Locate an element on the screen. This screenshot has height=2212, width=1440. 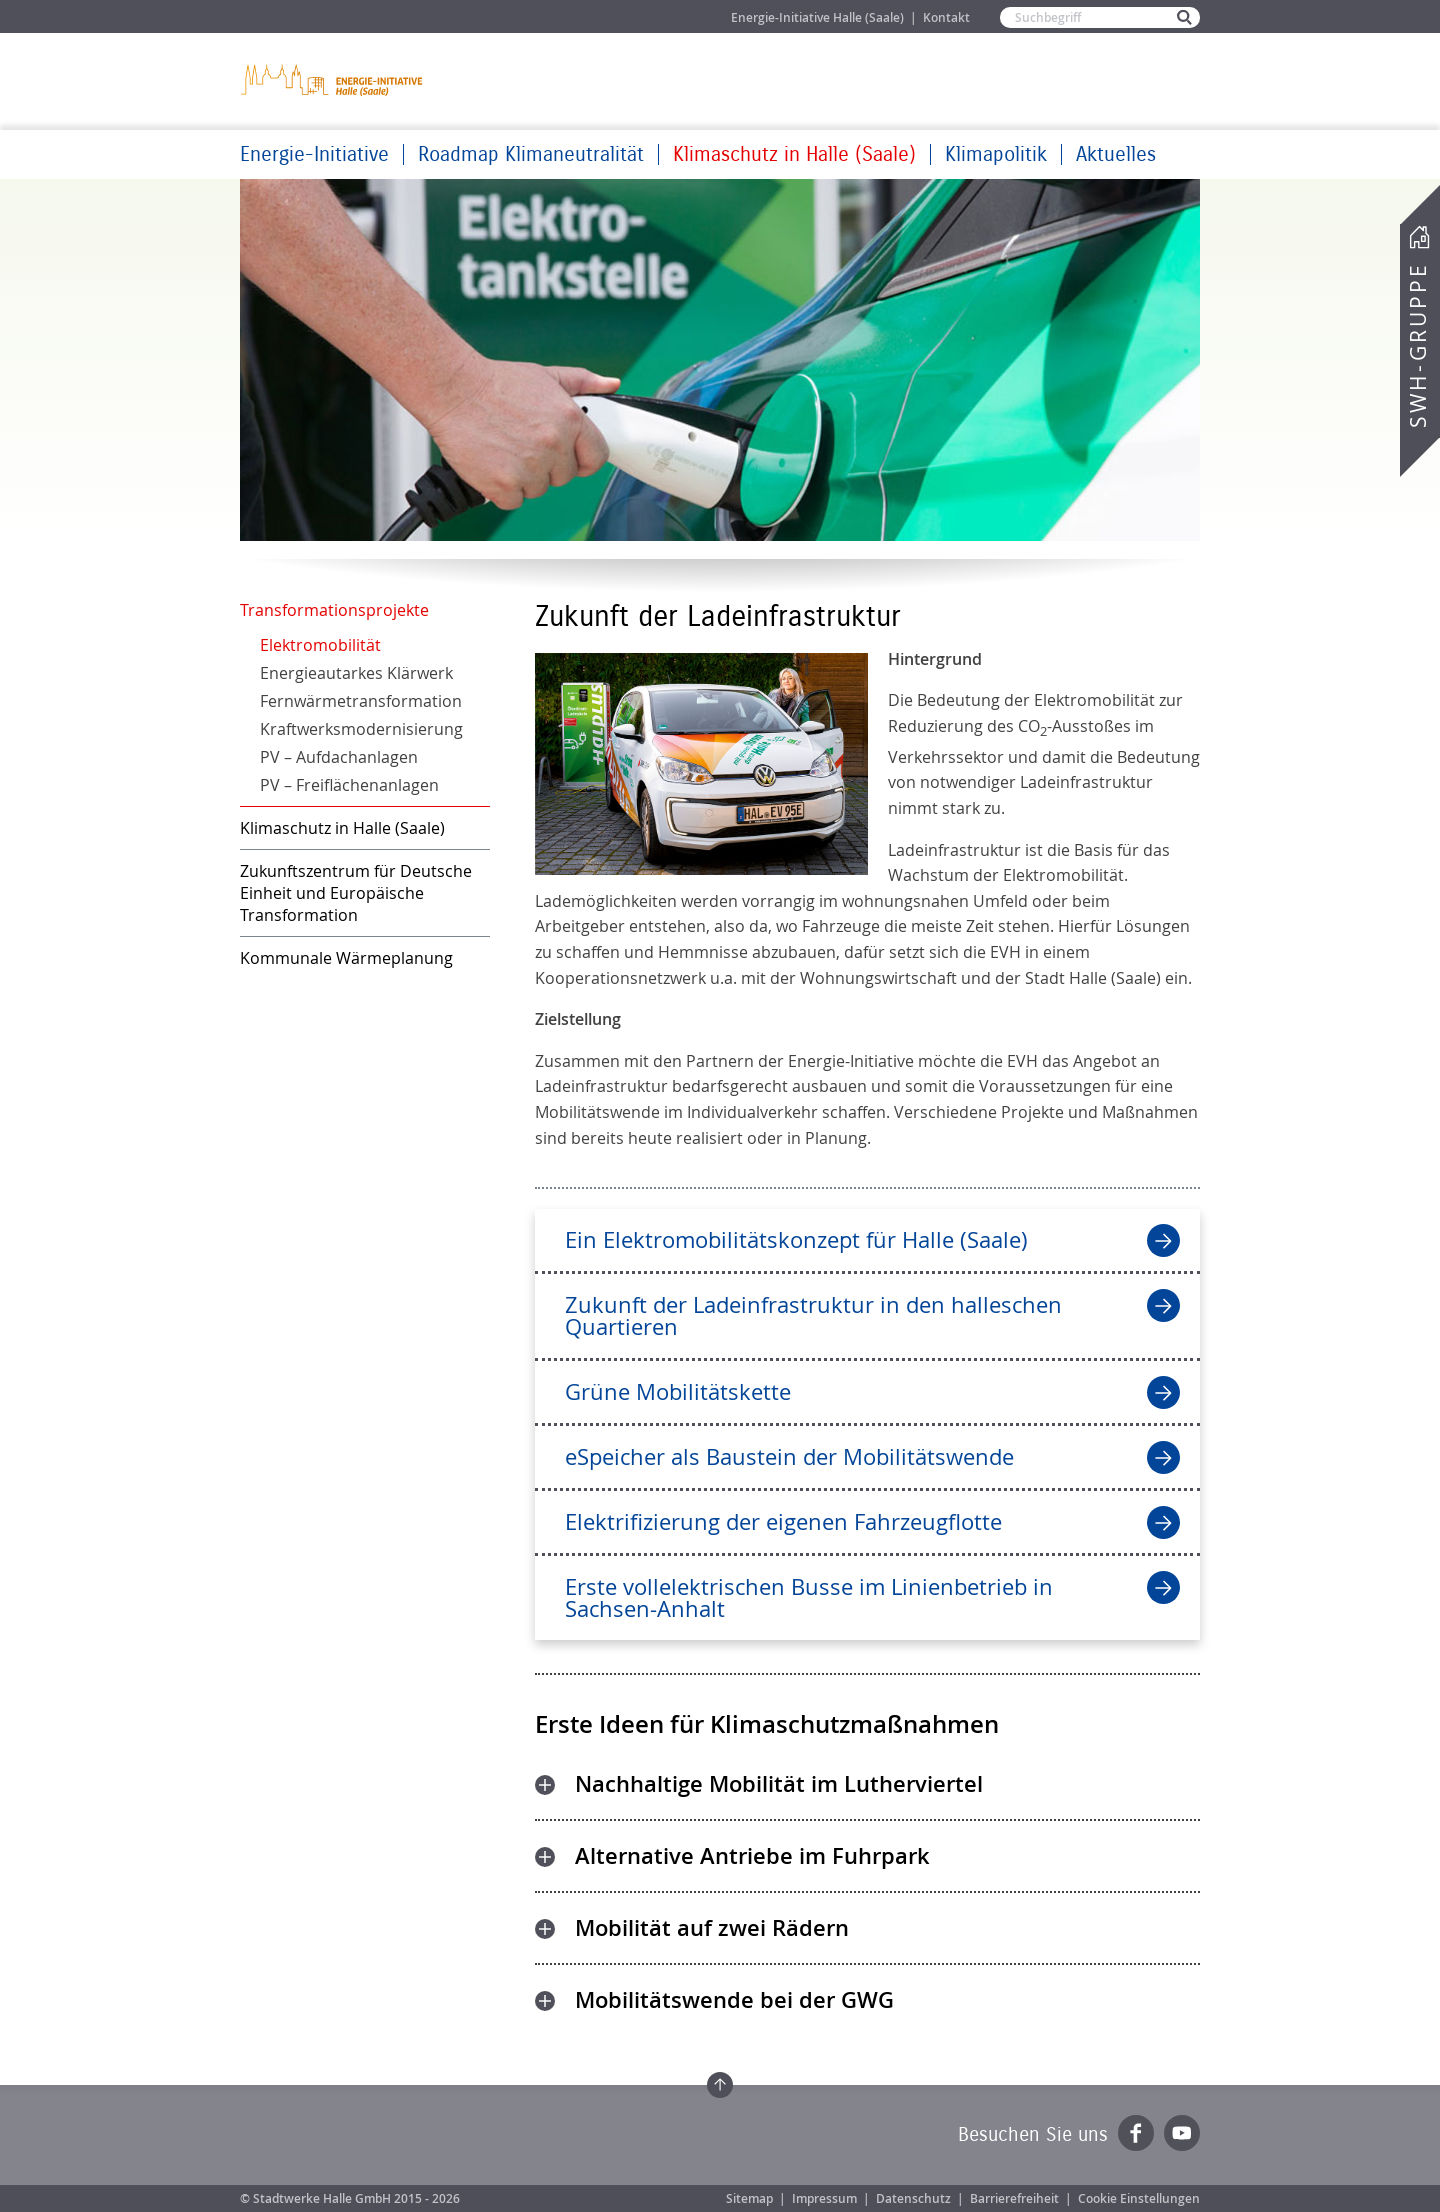
Zum Seitenanfang springen is located at coordinates (720, 2085).